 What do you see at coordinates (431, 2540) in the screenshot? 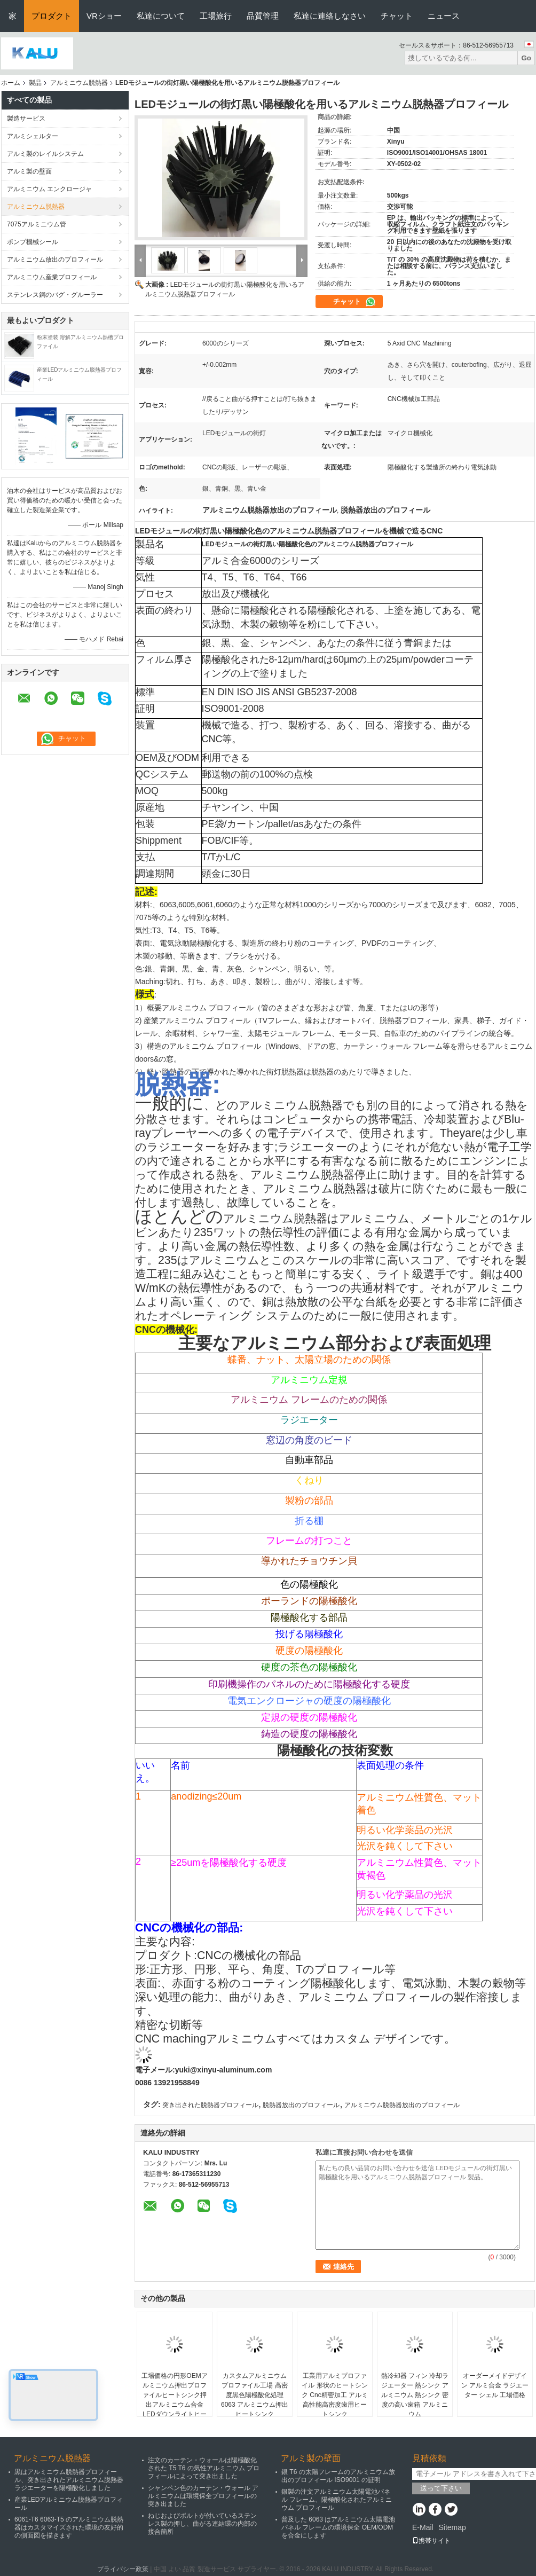
I see `携帯サイト` at bounding box center [431, 2540].